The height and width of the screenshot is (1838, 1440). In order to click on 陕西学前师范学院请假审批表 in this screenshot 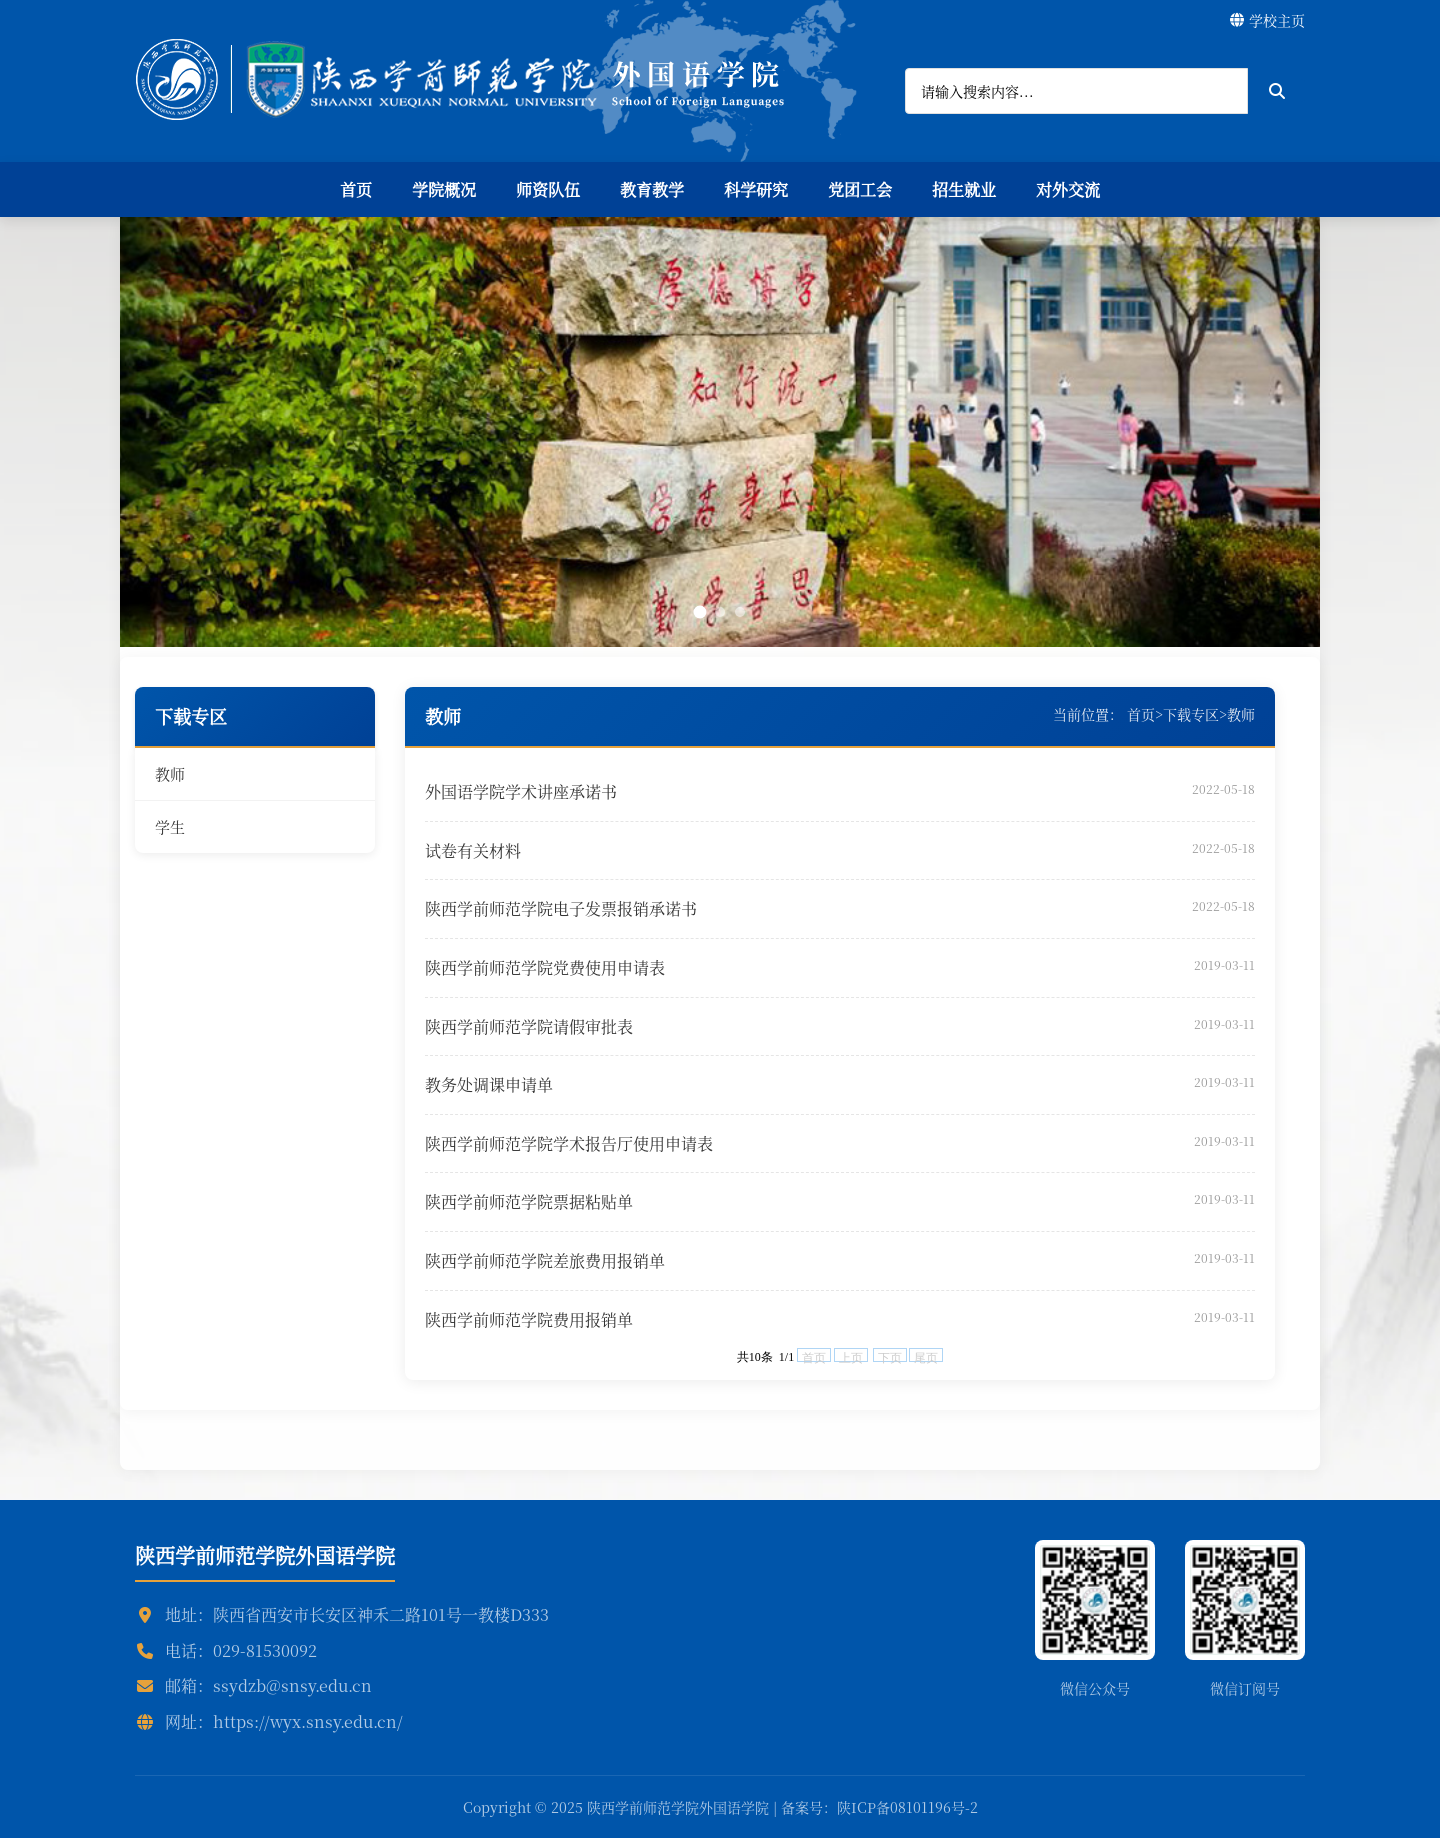, I will do `click(529, 1026)`.